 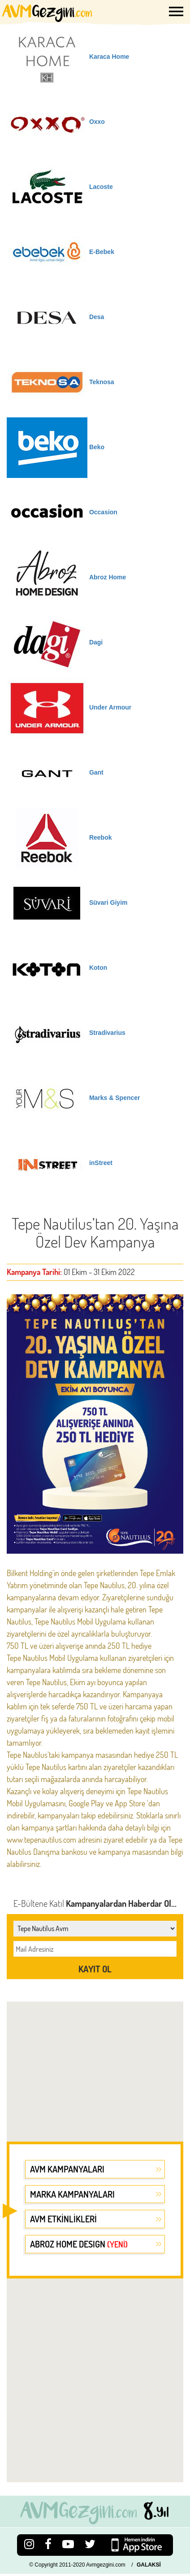 What do you see at coordinates (72, 2194) in the screenshot?
I see `MARKA KAMPANYALARI` at bounding box center [72, 2194].